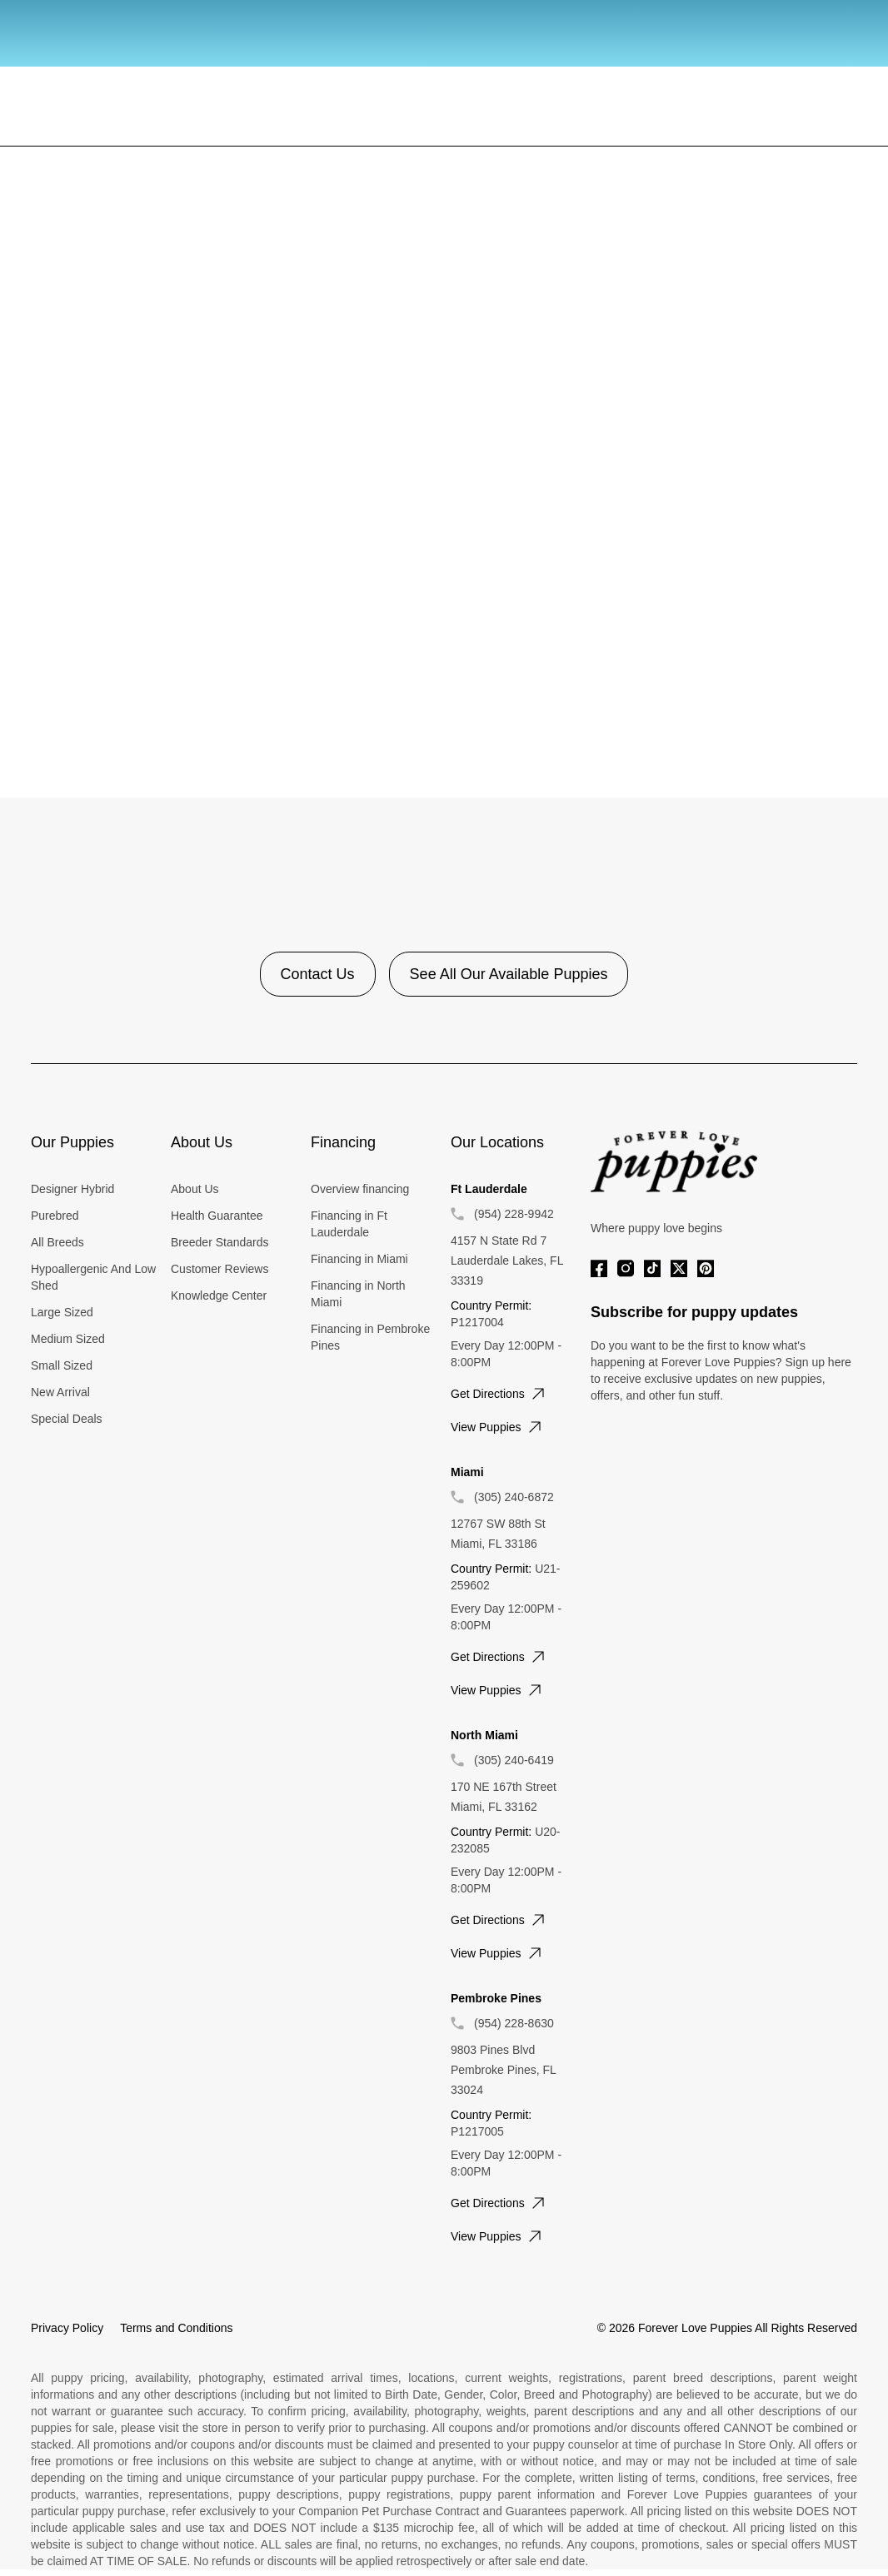 This screenshot has width=888, height=2576. I want to click on Financing in Ft Lauderdale, so click(349, 1224).